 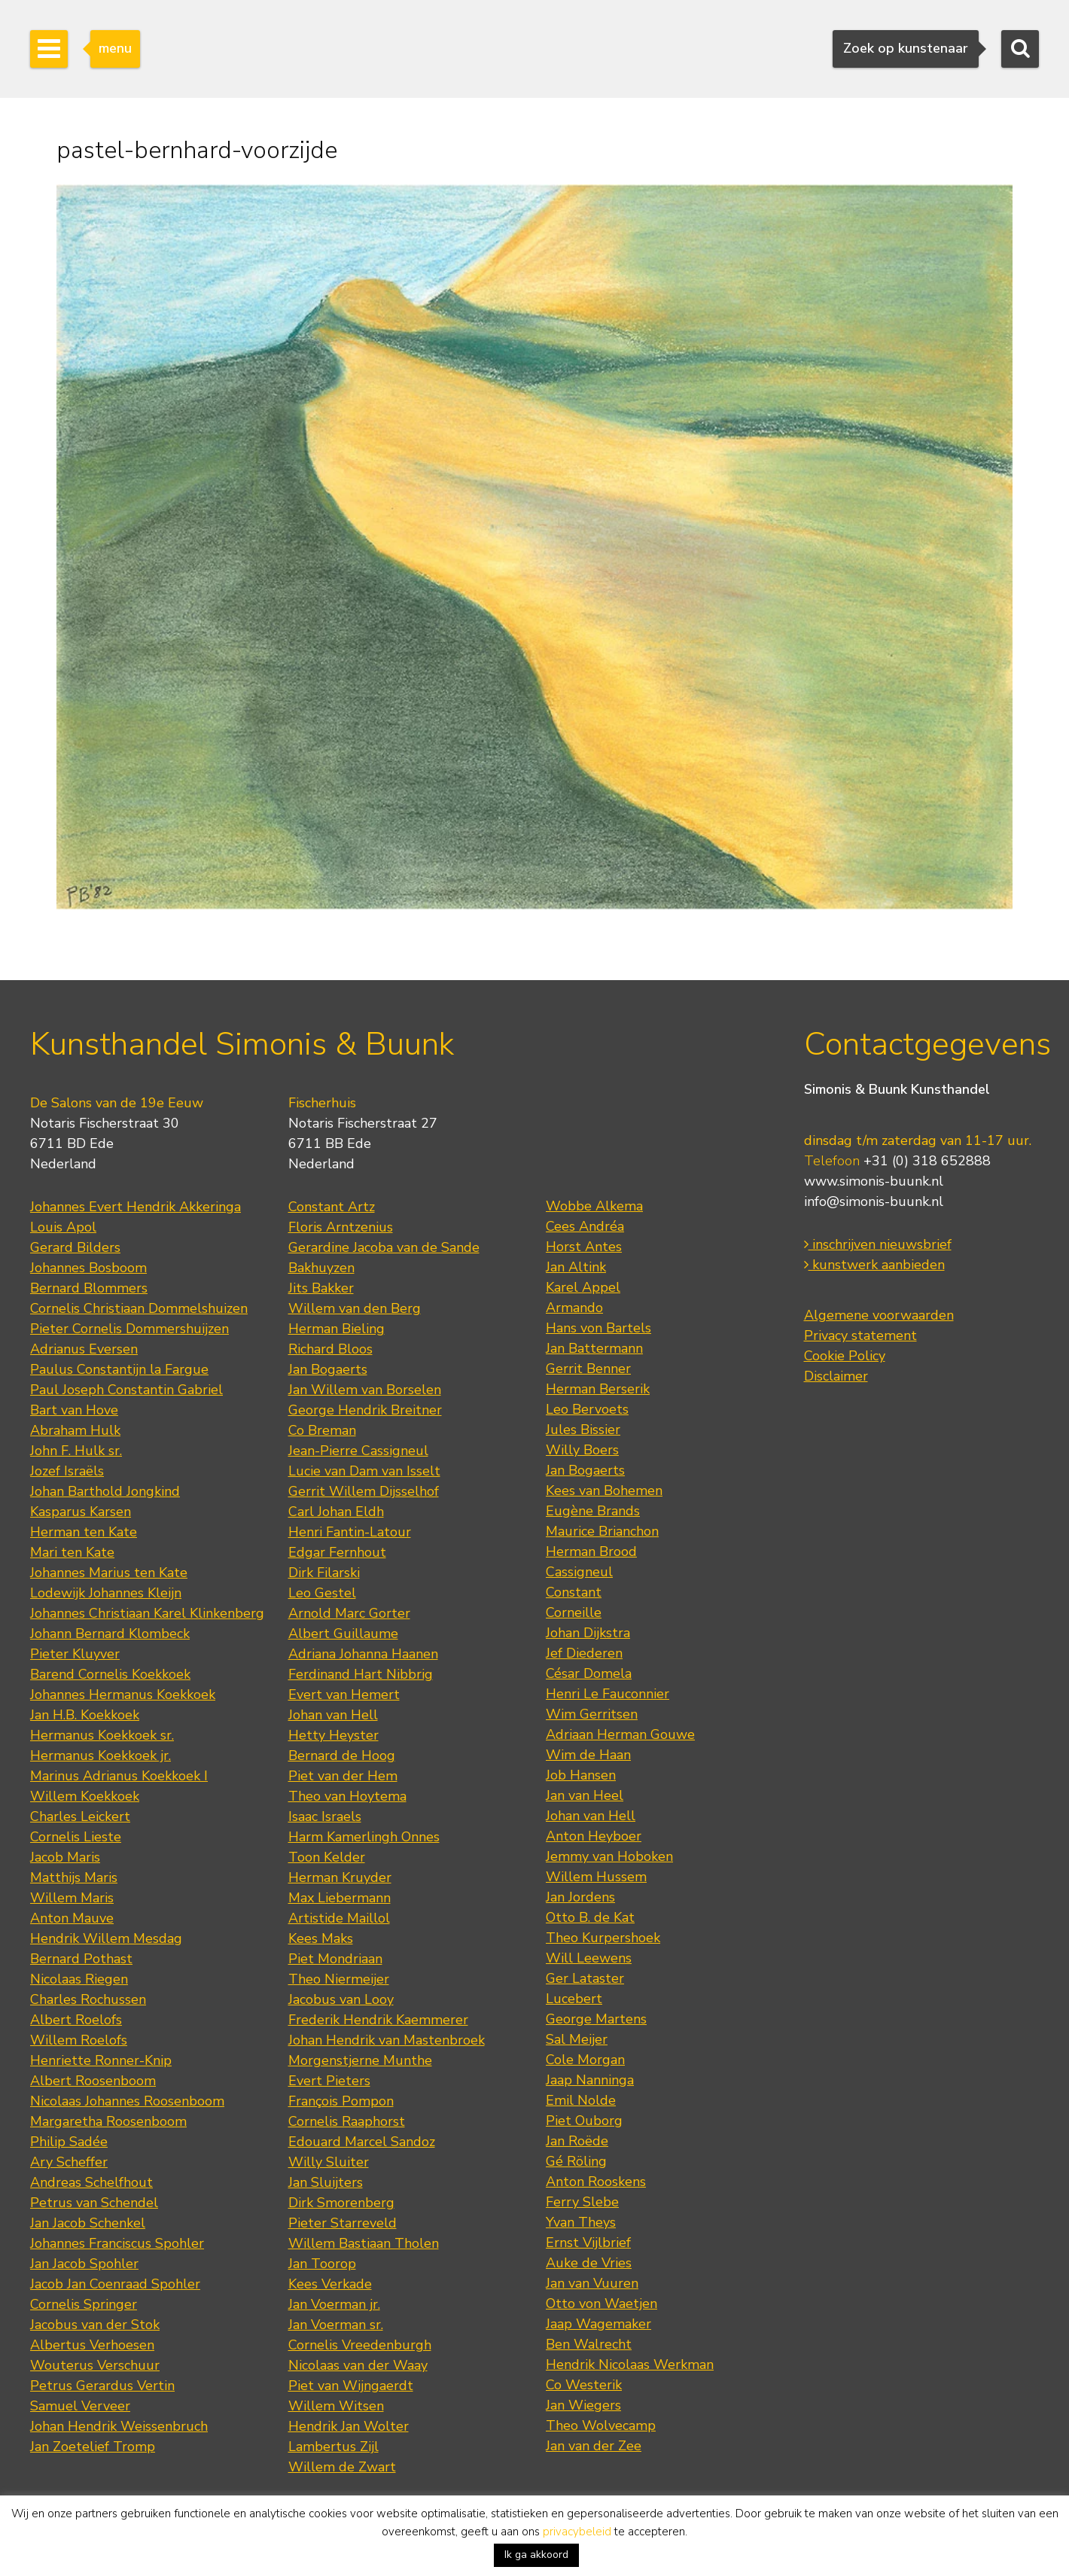 What do you see at coordinates (359, 2345) in the screenshot?
I see `Cornelis Vreedenburgh` at bounding box center [359, 2345].